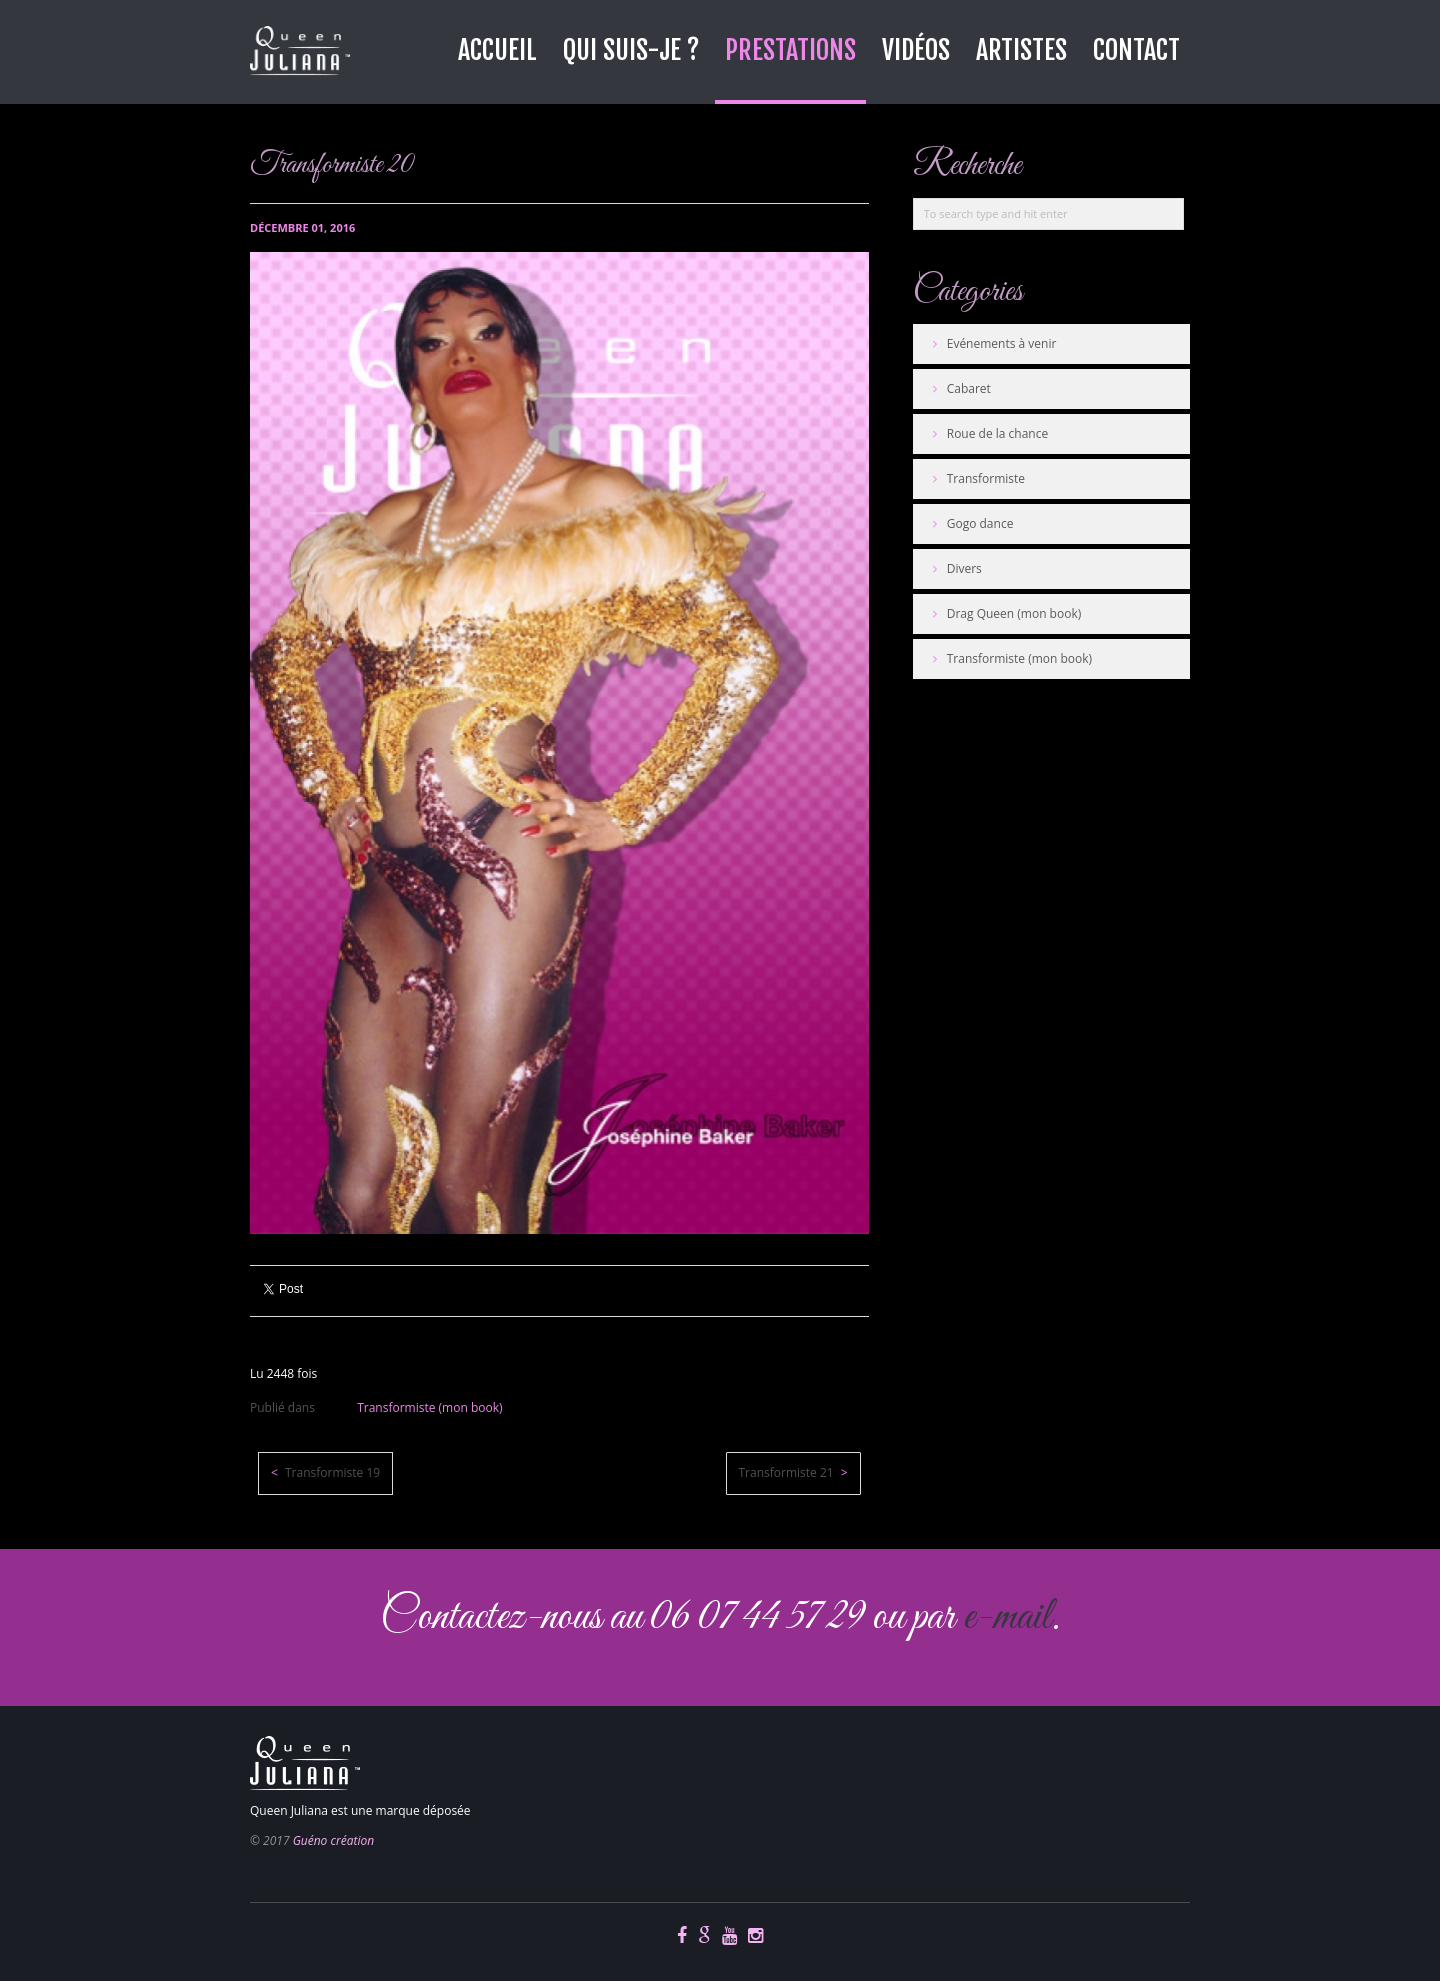 This screenshot has width=1440, height=1981. Describe the element at coordinates (333, 1840) in the screenshot. I see `Guéno création` at that location.